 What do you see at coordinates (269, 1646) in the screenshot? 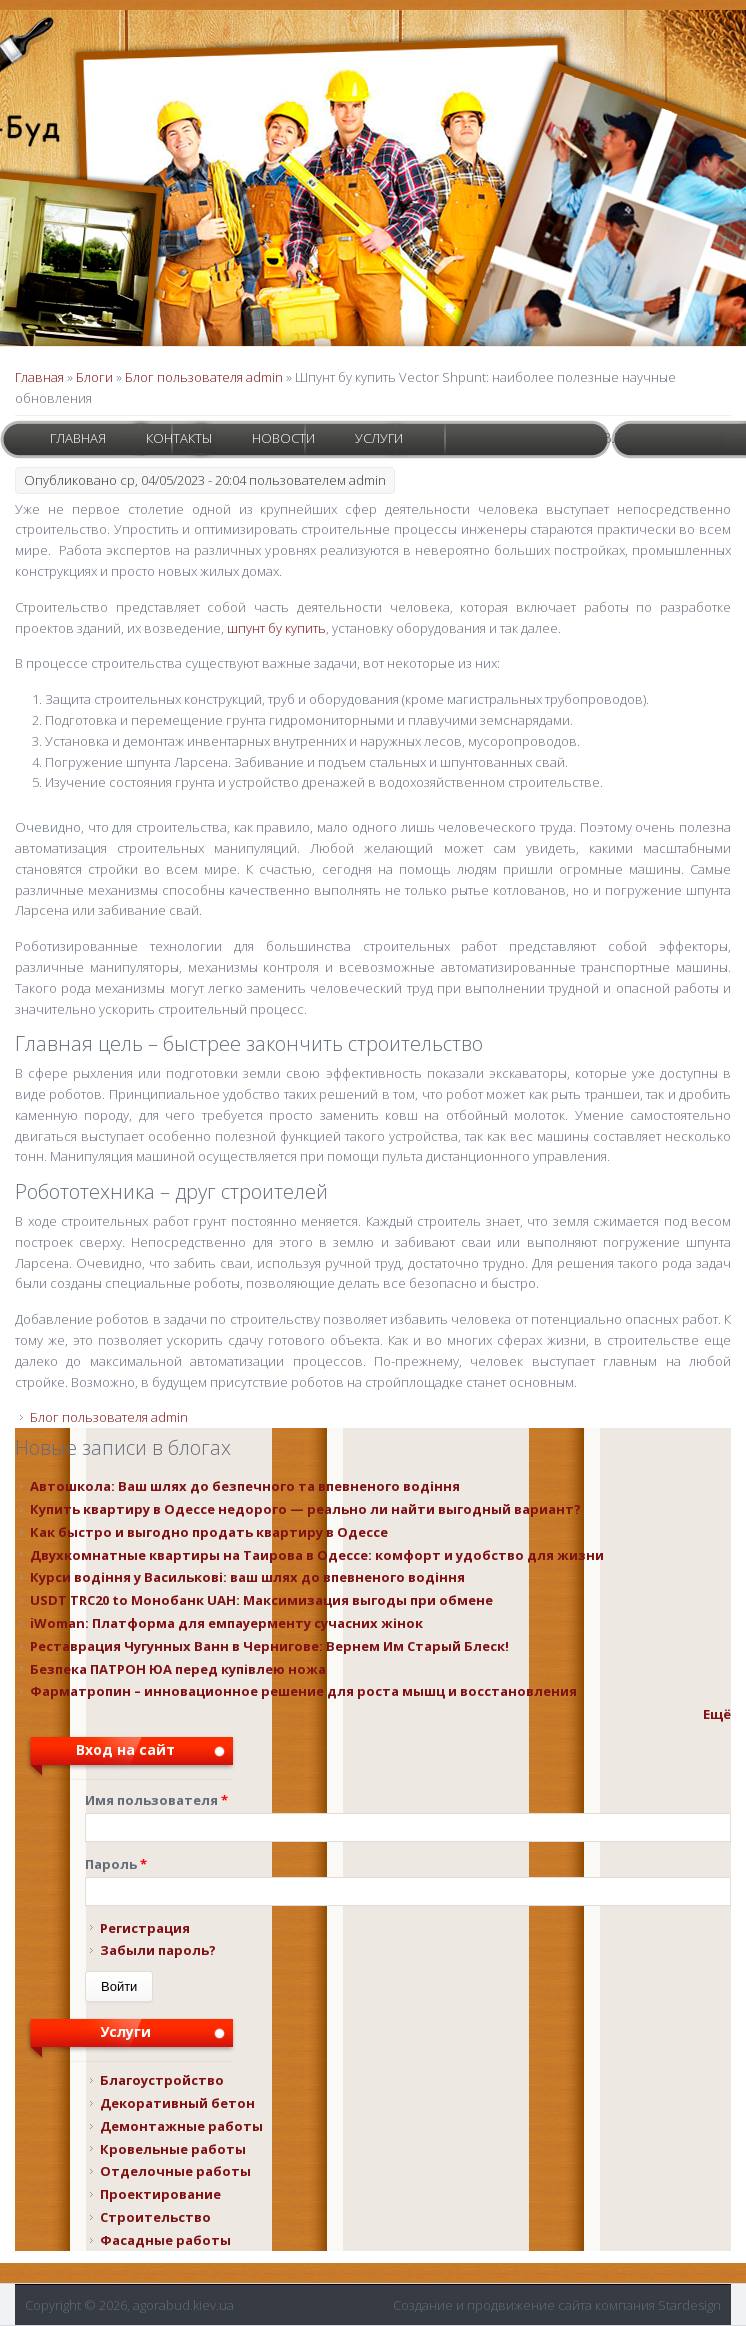
I see `Реставрация Чугунных Ванн в Чернигове: Вернем Им Старый Блеск!` at bounding box center [269, 1646].